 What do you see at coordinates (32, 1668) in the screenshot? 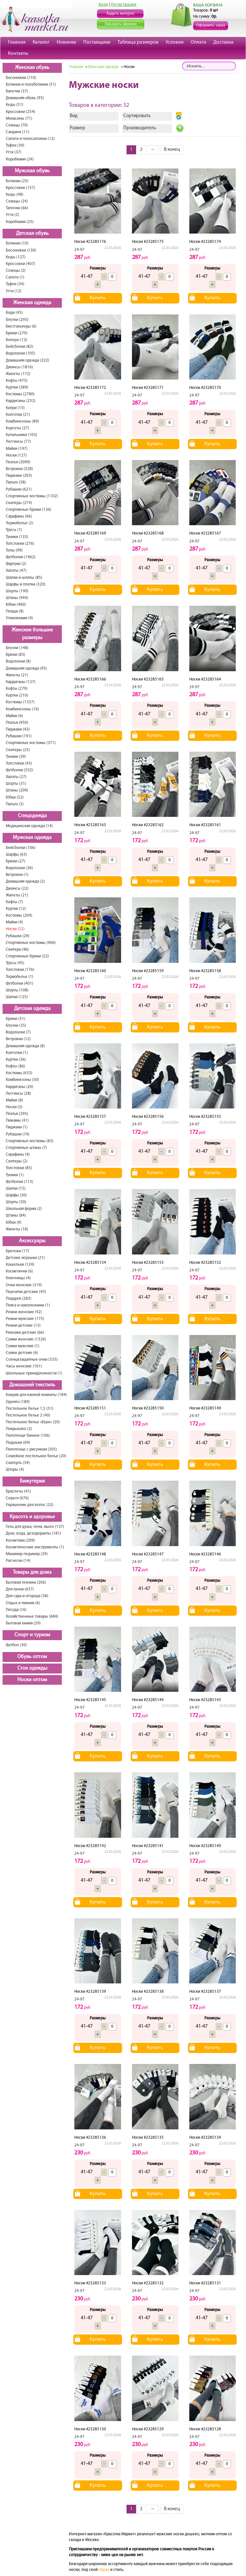
I see `Сток одежды` at bounding box center [32, 1668].